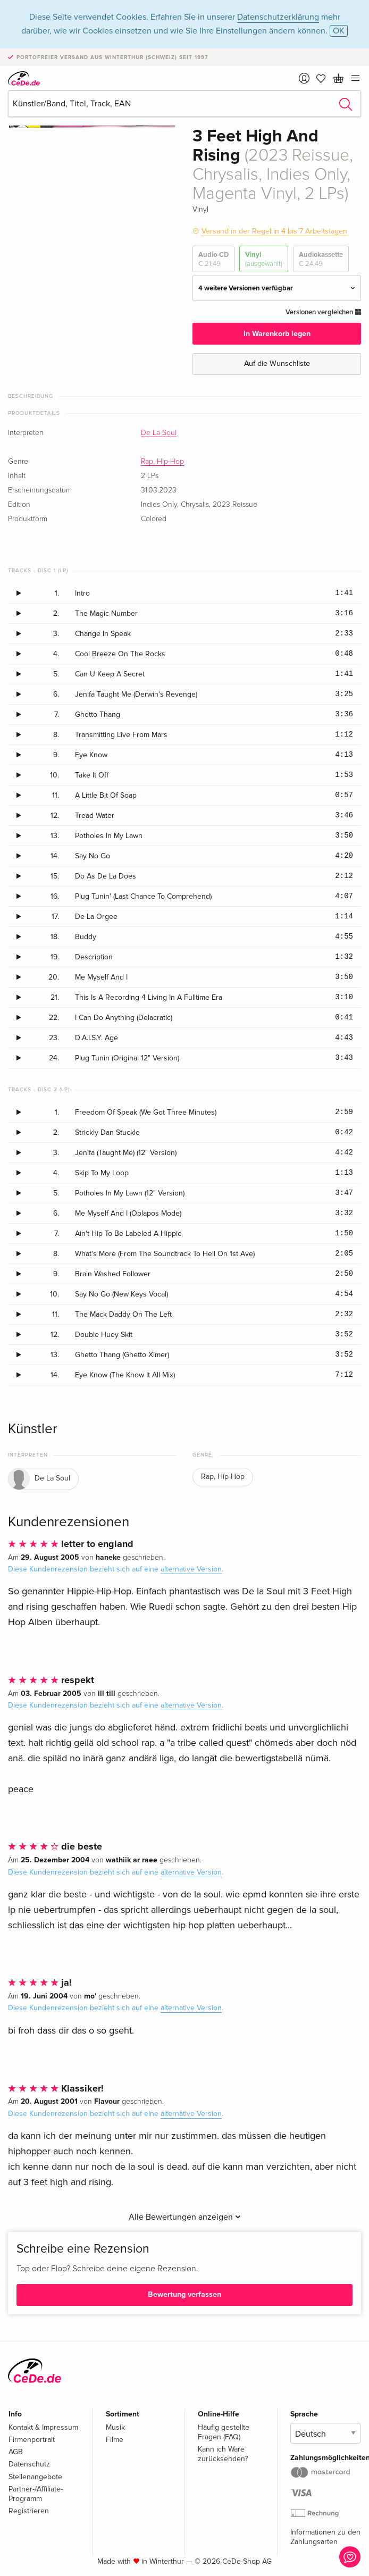  What do you see at coordinates (114, 2439) in the screenshot?
I see `Filme` at bounding box center [114, 2439].